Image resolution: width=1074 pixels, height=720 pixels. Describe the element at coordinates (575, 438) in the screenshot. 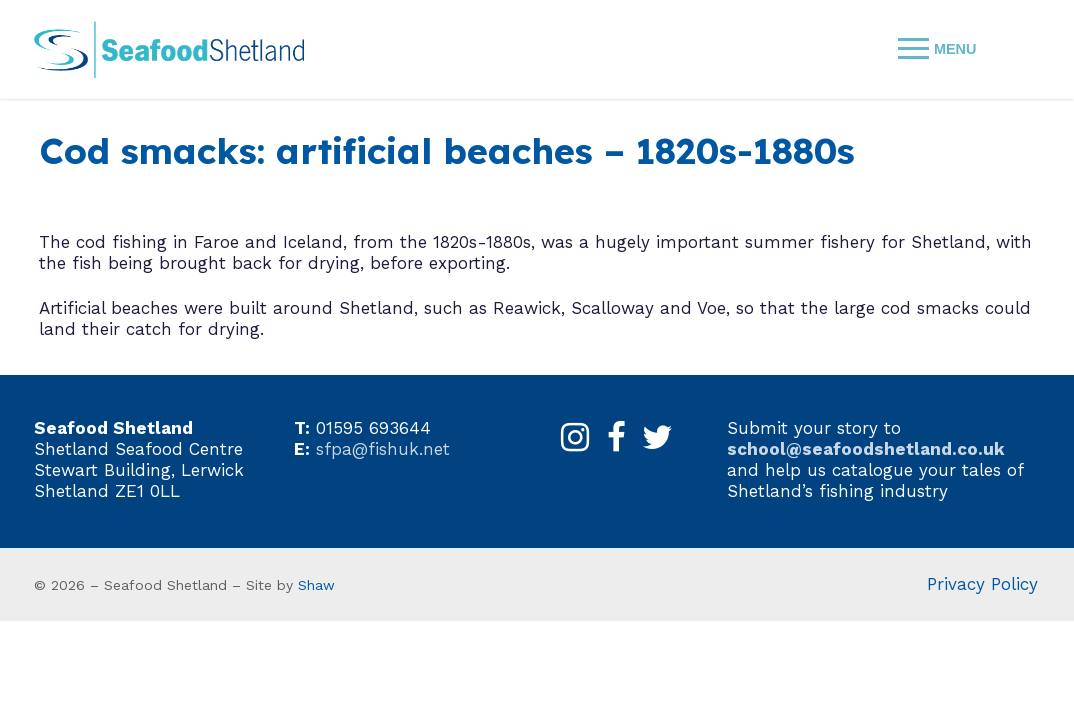

I see `[Instagram]` at that location.